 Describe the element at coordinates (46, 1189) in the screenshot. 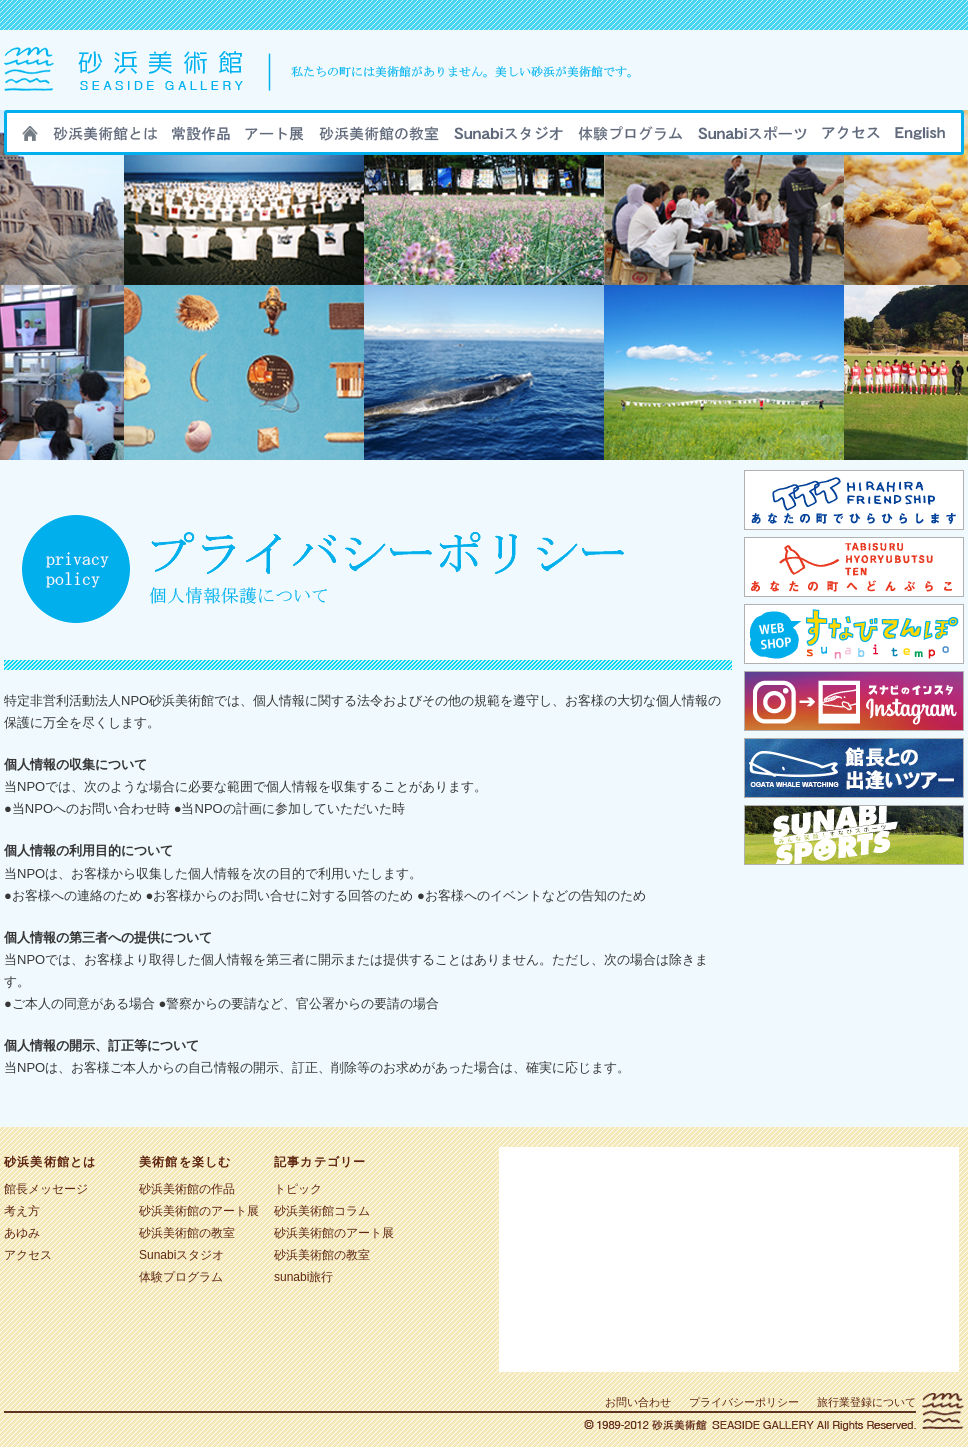

I see `館長メッセージ` at that location.